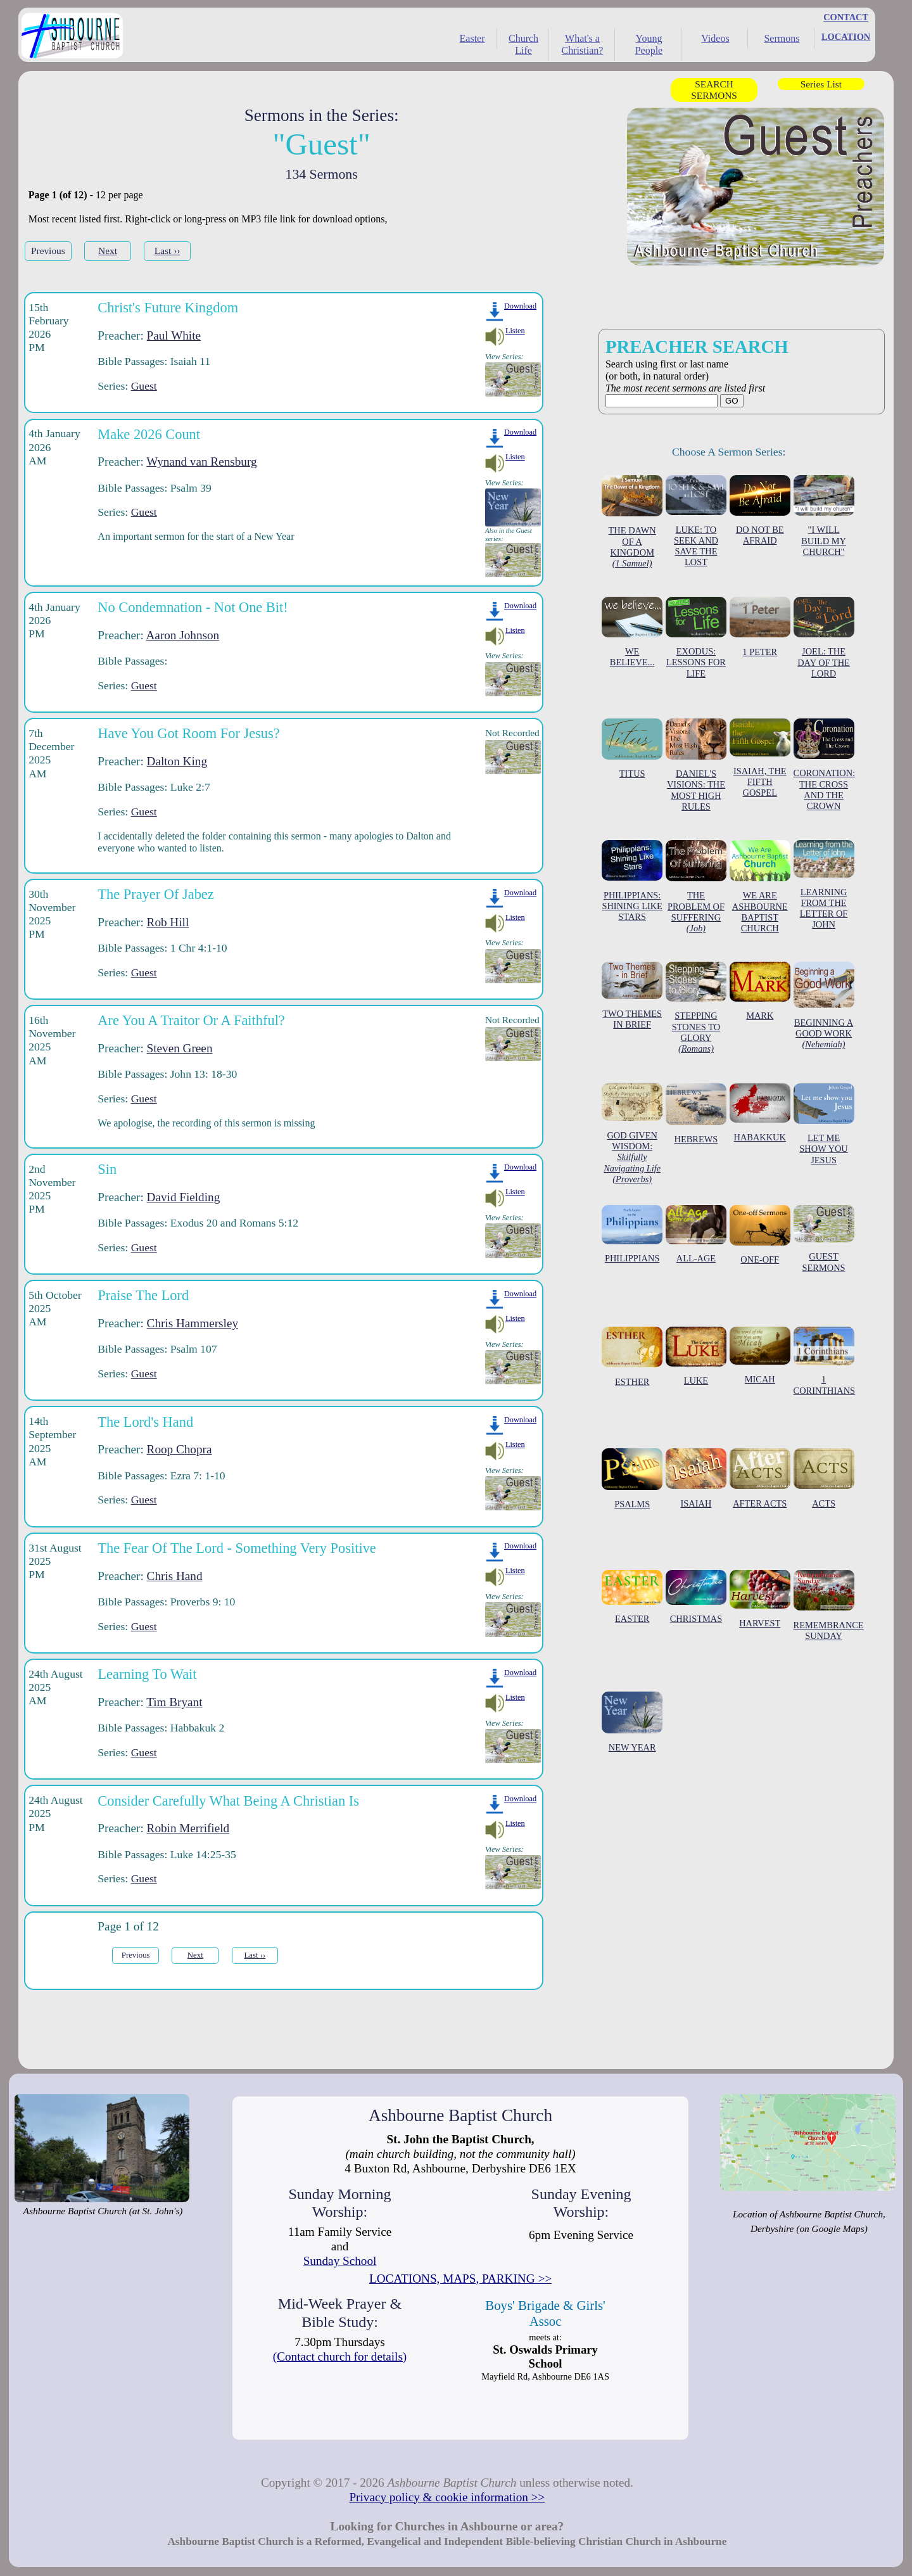  Describe the element at coordinates (515, 330) in the screenshot. I see `Listen` at that location.